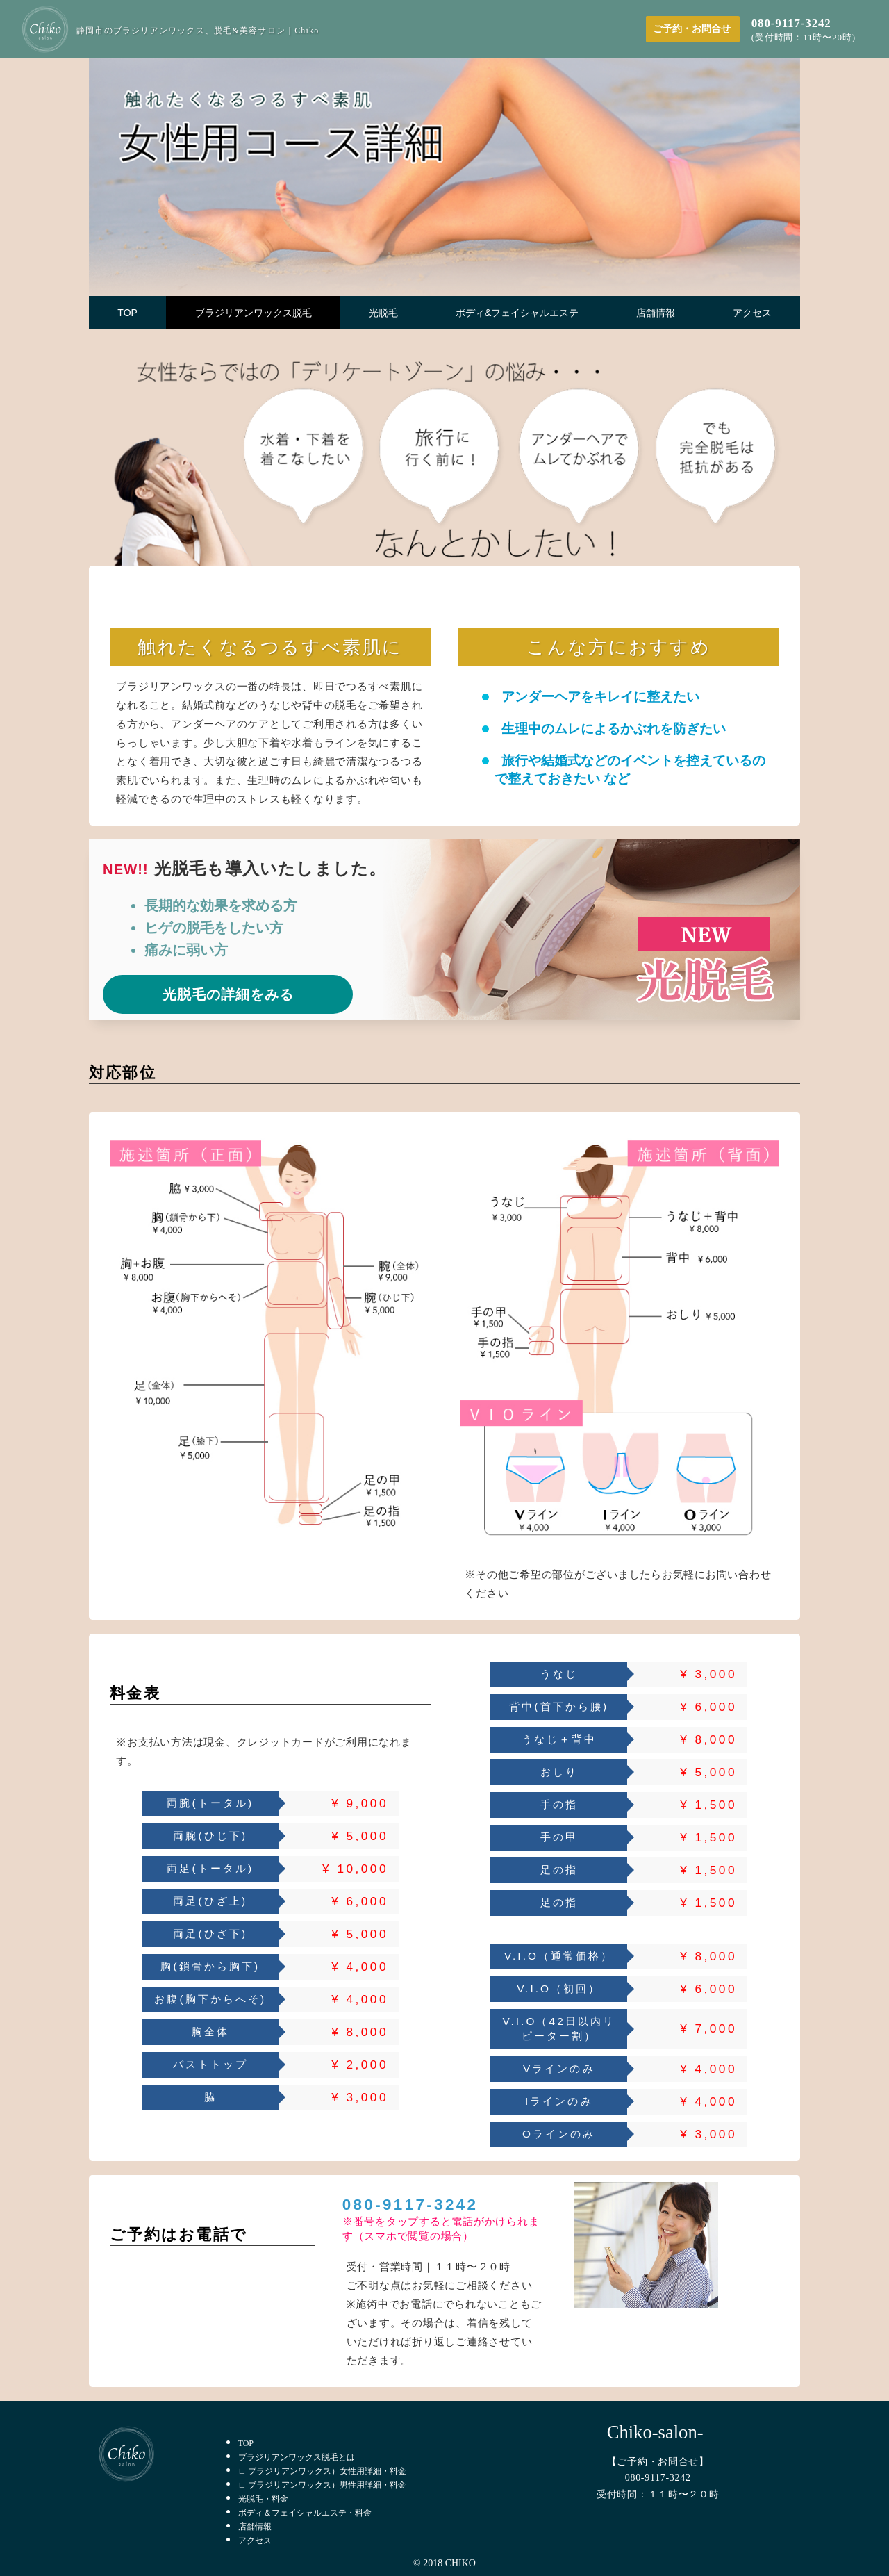 Image resolution: width=889 pixels, height=2576 pixels. I want to click on アクセス, so click(255, 2540).